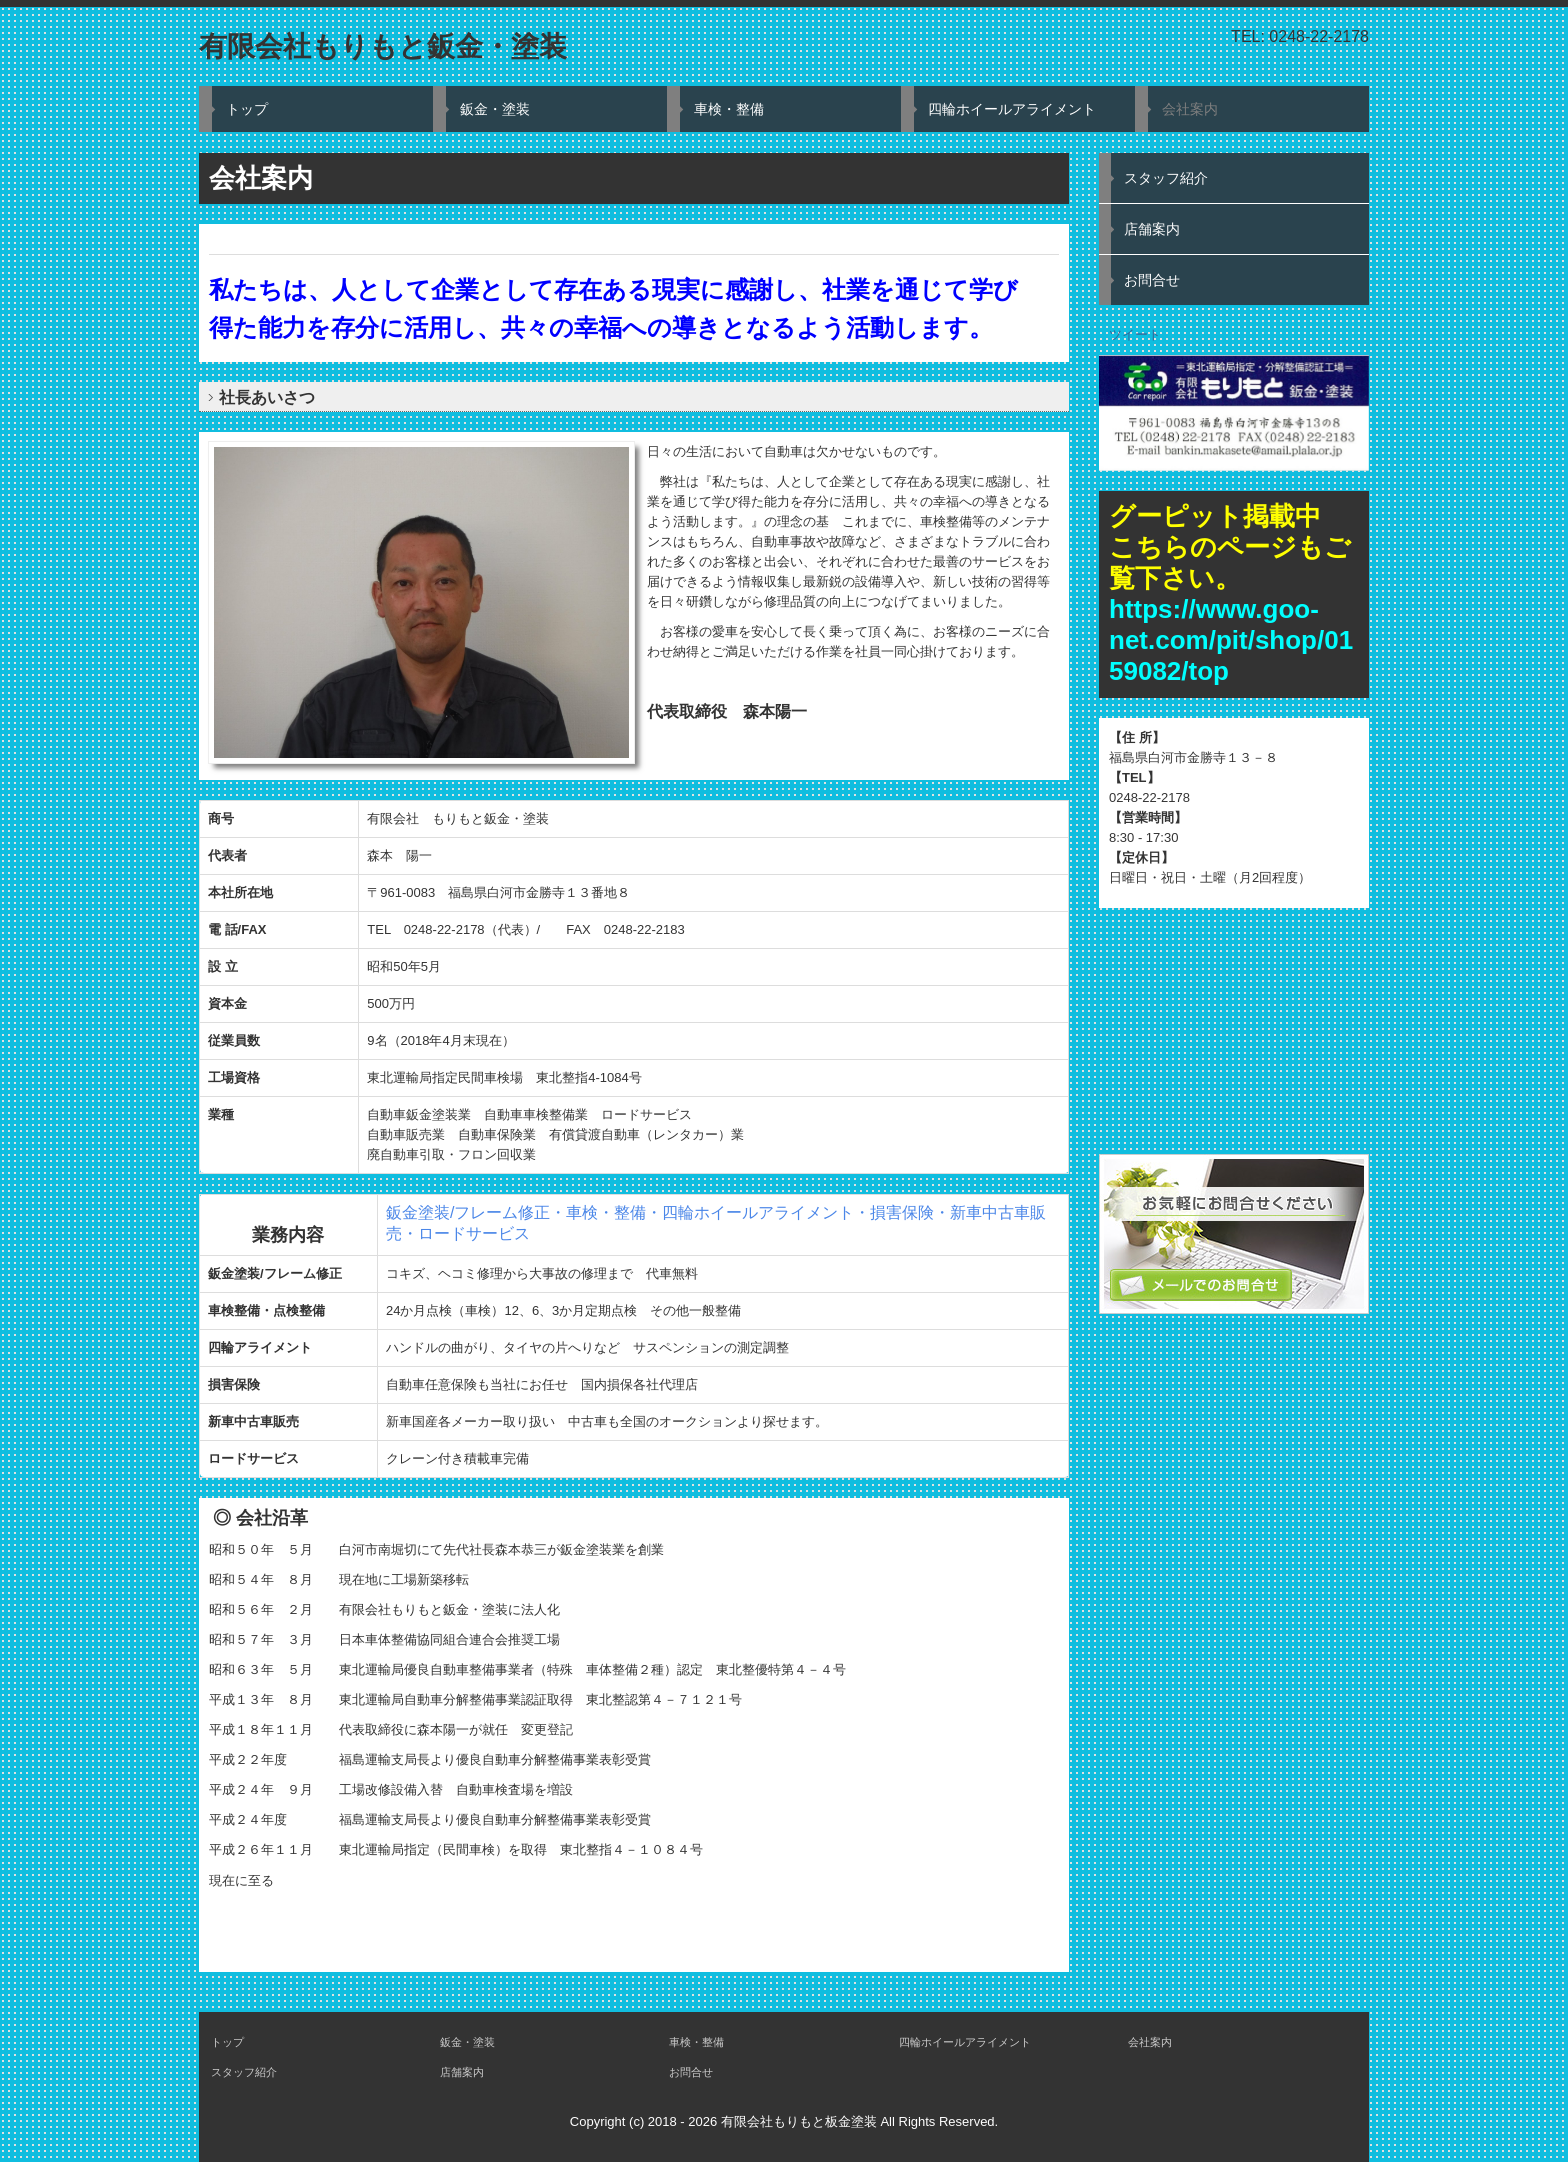 Image resolution: width=1568 pixels, height=2162 pixels. Describe the element at coordinates (729, 109) in the screenshot. I see `車検・整備` at that location.